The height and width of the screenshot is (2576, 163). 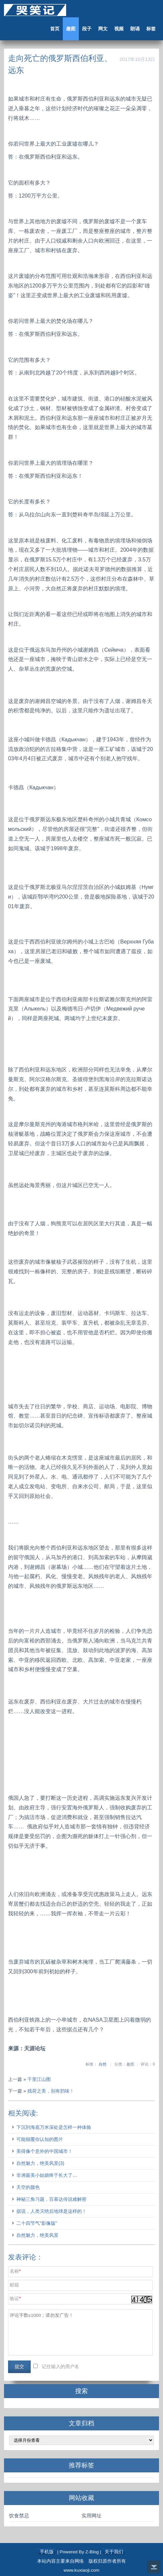 What do you see at coordinates (60, 2366) in the screenshot?
I see `记住输入的用户名` at bounding box center [60, 2366].